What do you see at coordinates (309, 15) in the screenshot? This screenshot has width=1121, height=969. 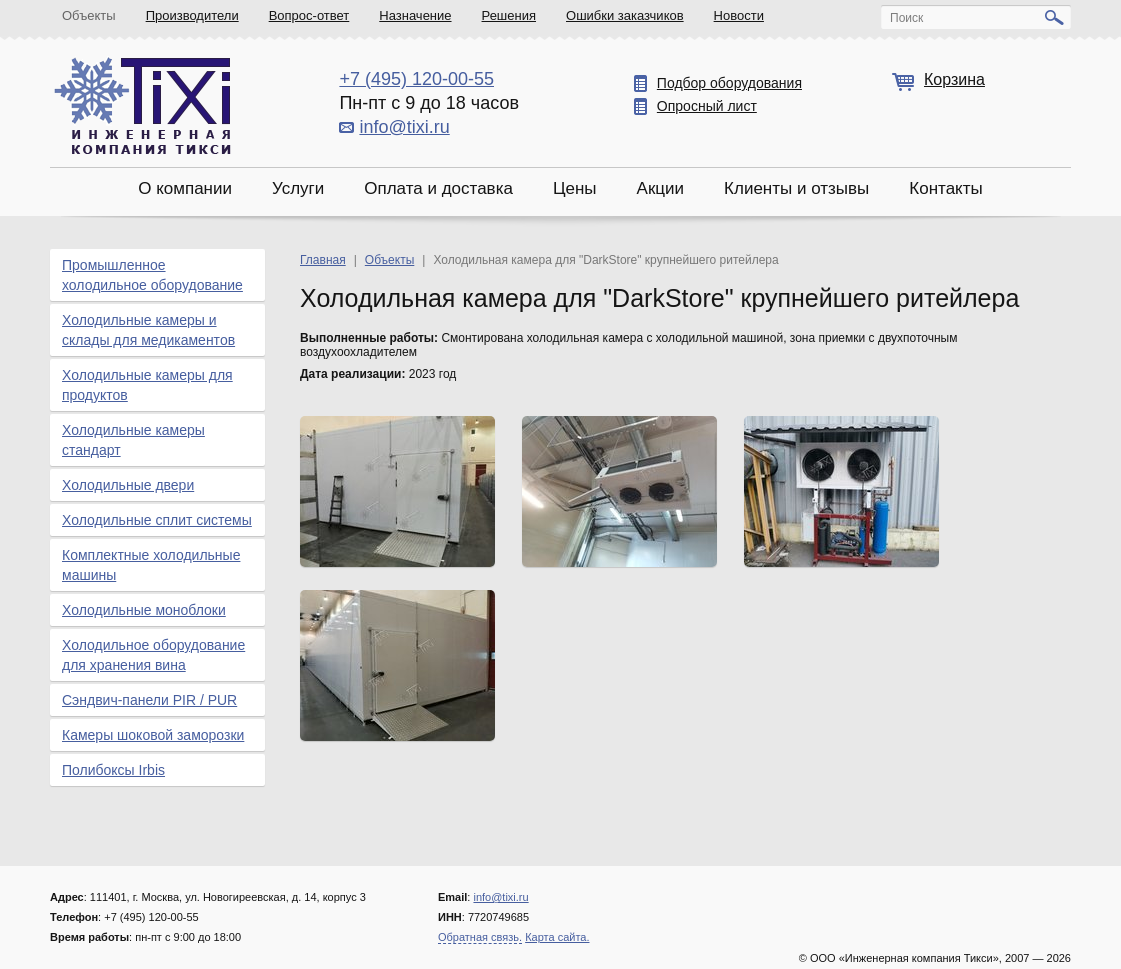 I see `Вопрос-ответ` at bounding box center [309, 15].